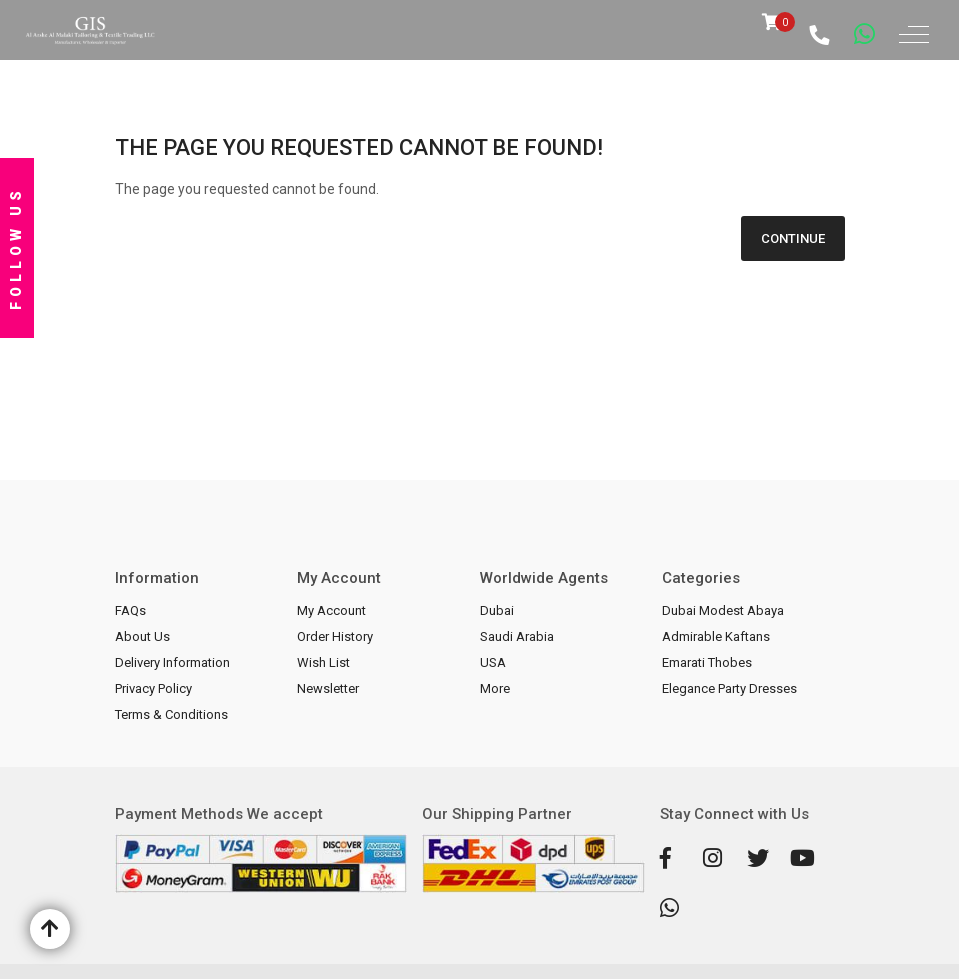 This screenshot has height=979, width=959. Describe the element at coordinates (328, 688) in the screenshot. I see `Newsletter` at that location.